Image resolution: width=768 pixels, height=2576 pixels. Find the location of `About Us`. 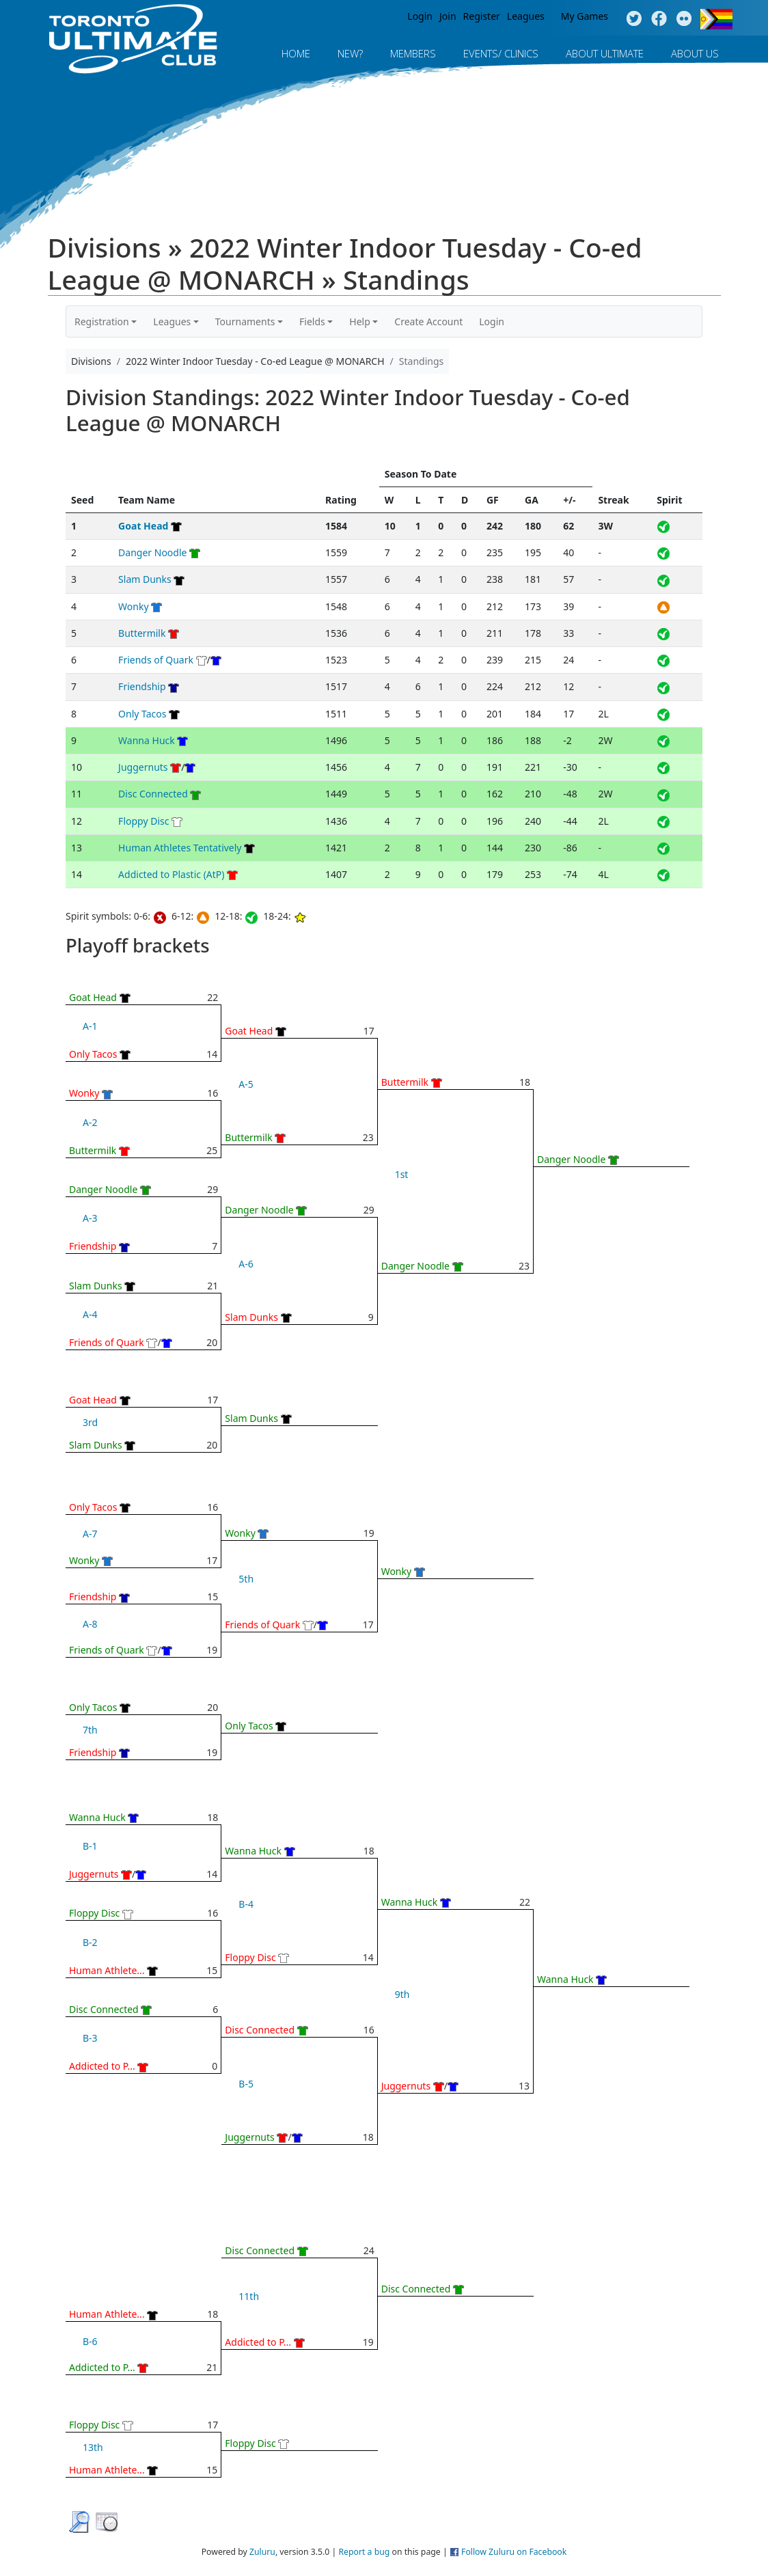

About Us is located at coordinates (695, 53).